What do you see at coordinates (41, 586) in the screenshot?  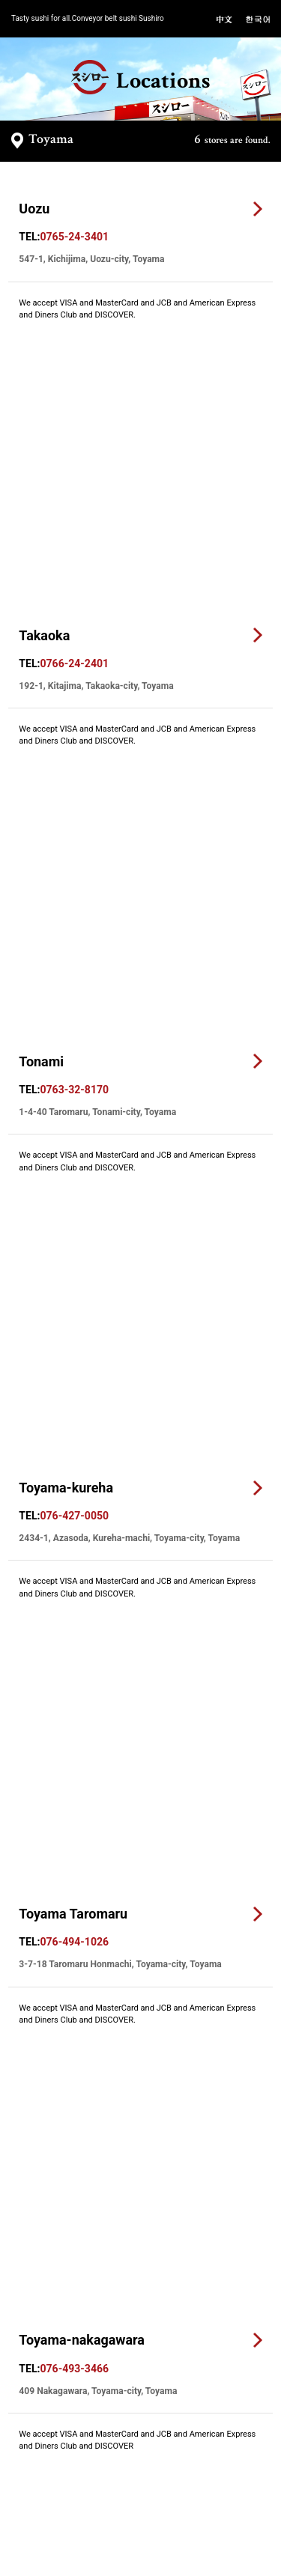 I see `Tonami` at bounding box center [41, 586].